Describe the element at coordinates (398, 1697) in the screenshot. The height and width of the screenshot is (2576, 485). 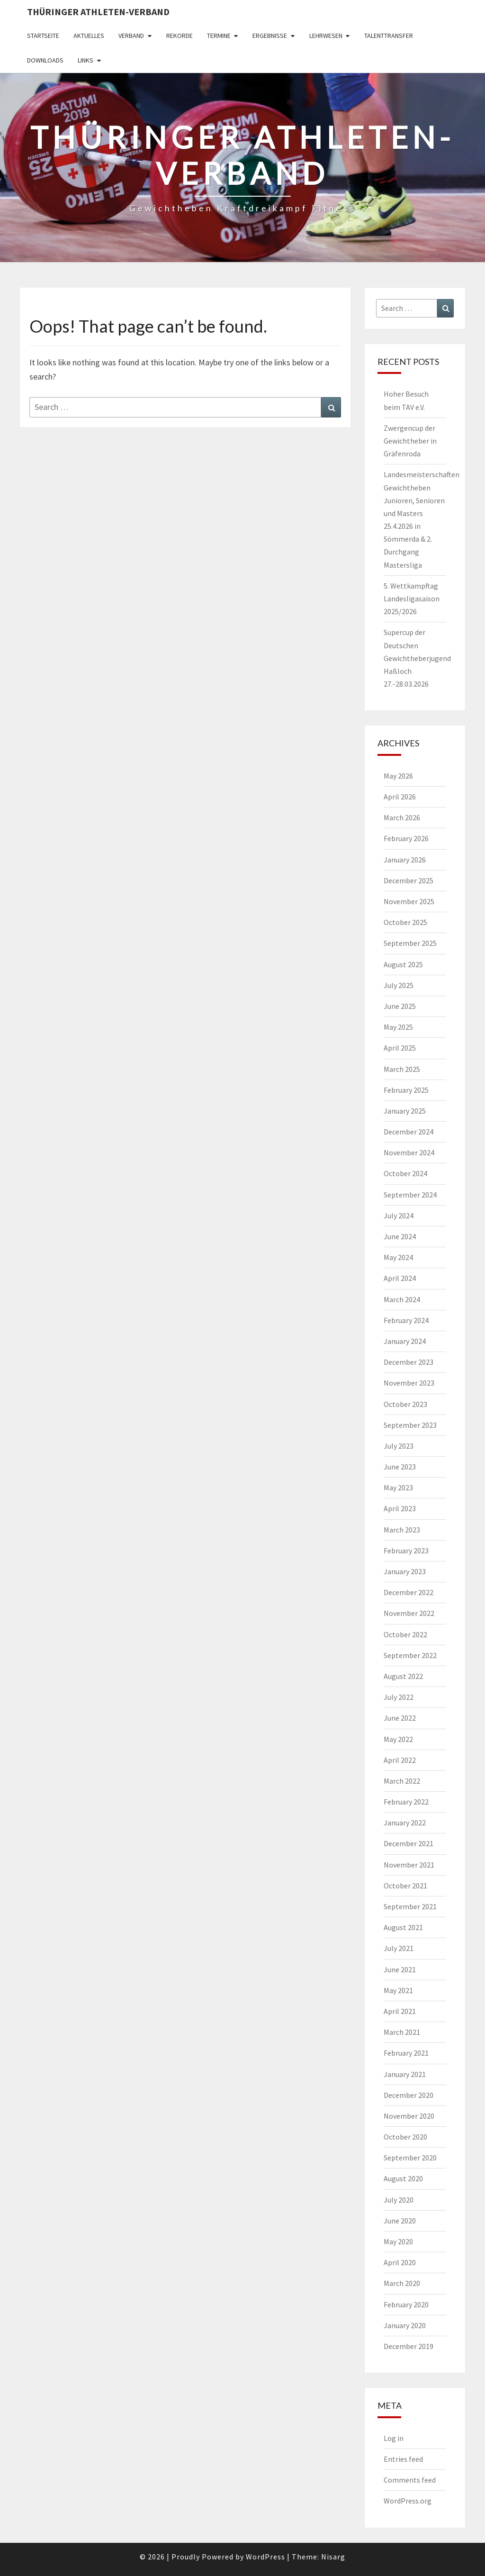
I see `July 2022` at that location.